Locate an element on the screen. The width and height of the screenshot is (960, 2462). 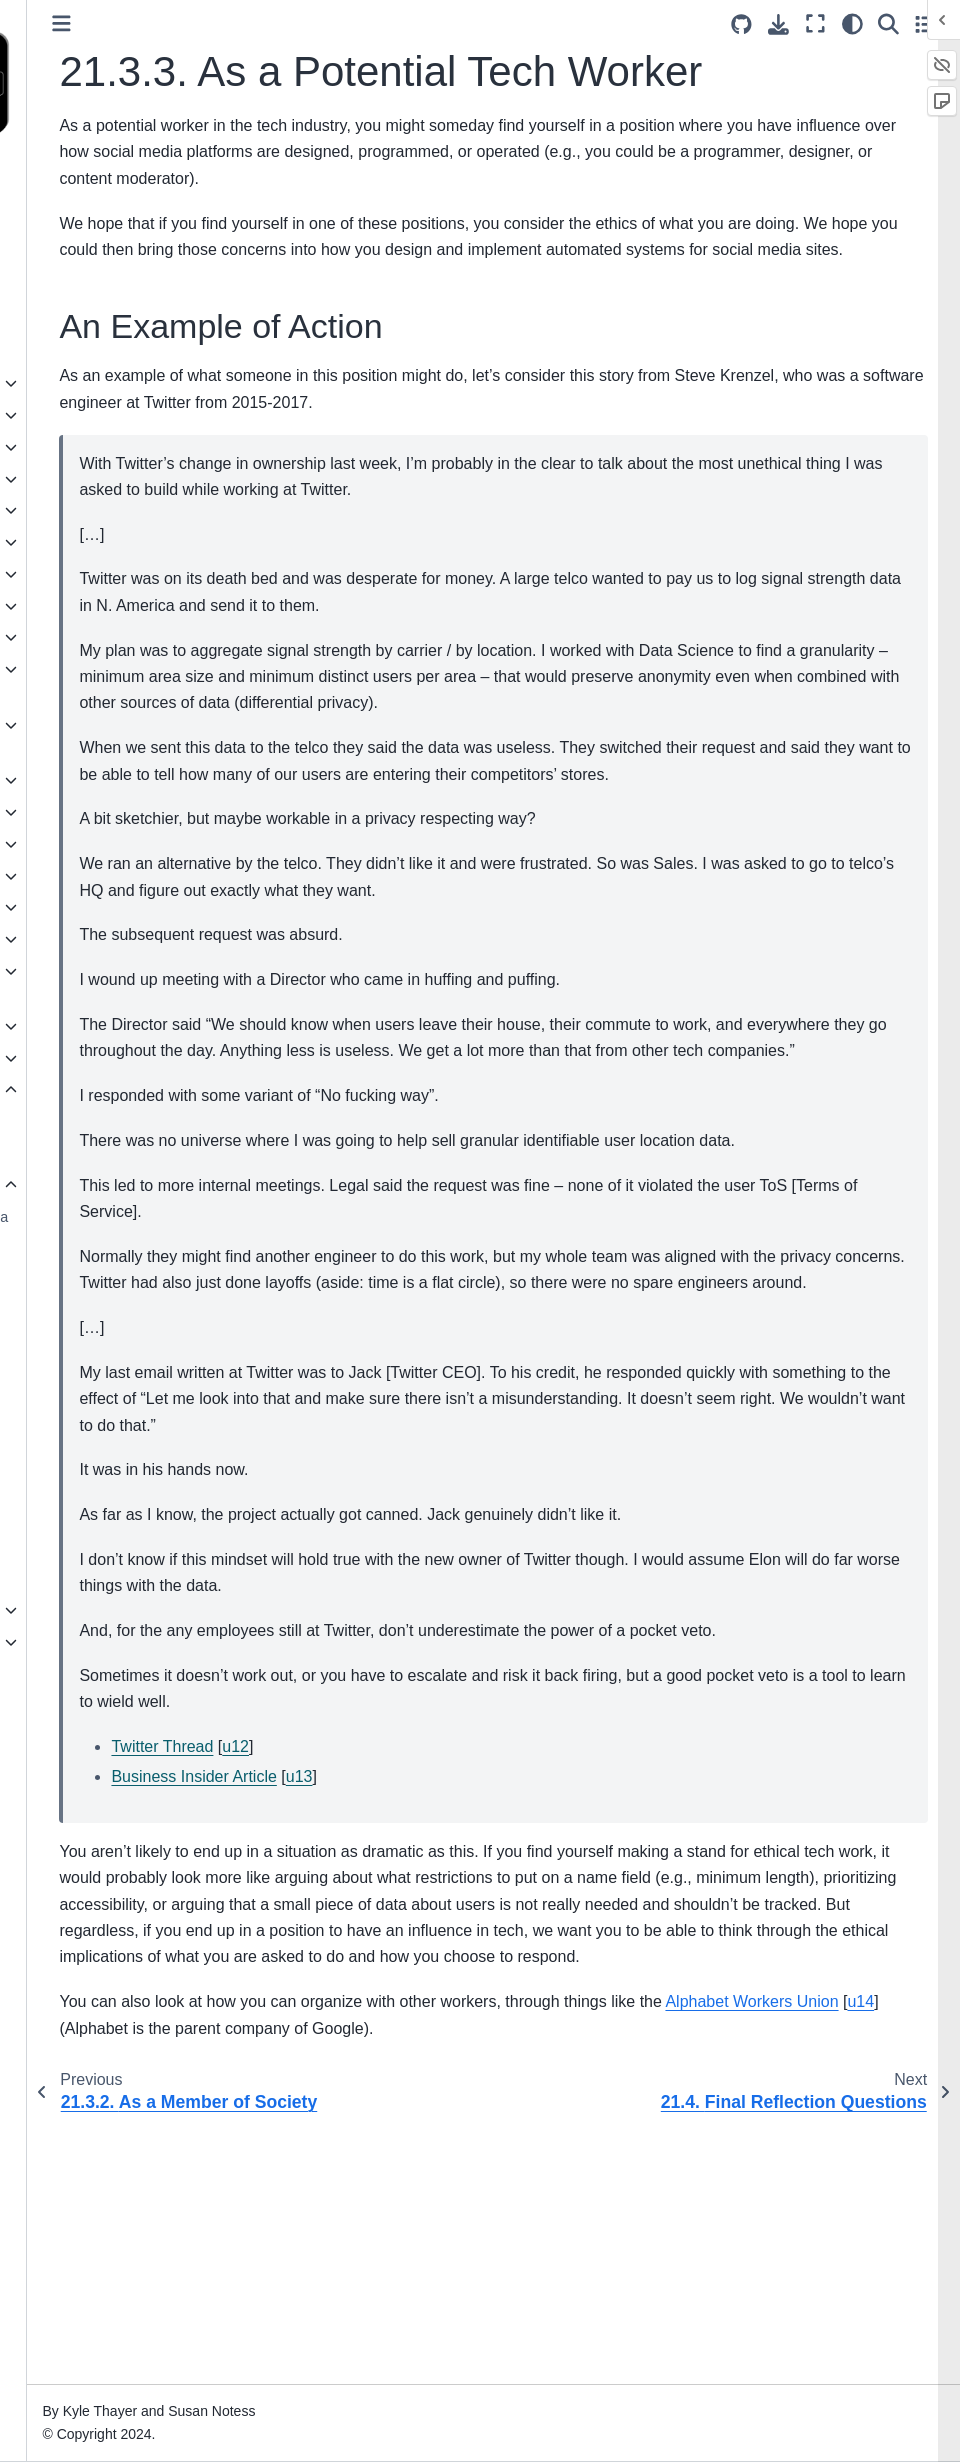
[Fullscreen mode] is located at coordinates (815, 24).